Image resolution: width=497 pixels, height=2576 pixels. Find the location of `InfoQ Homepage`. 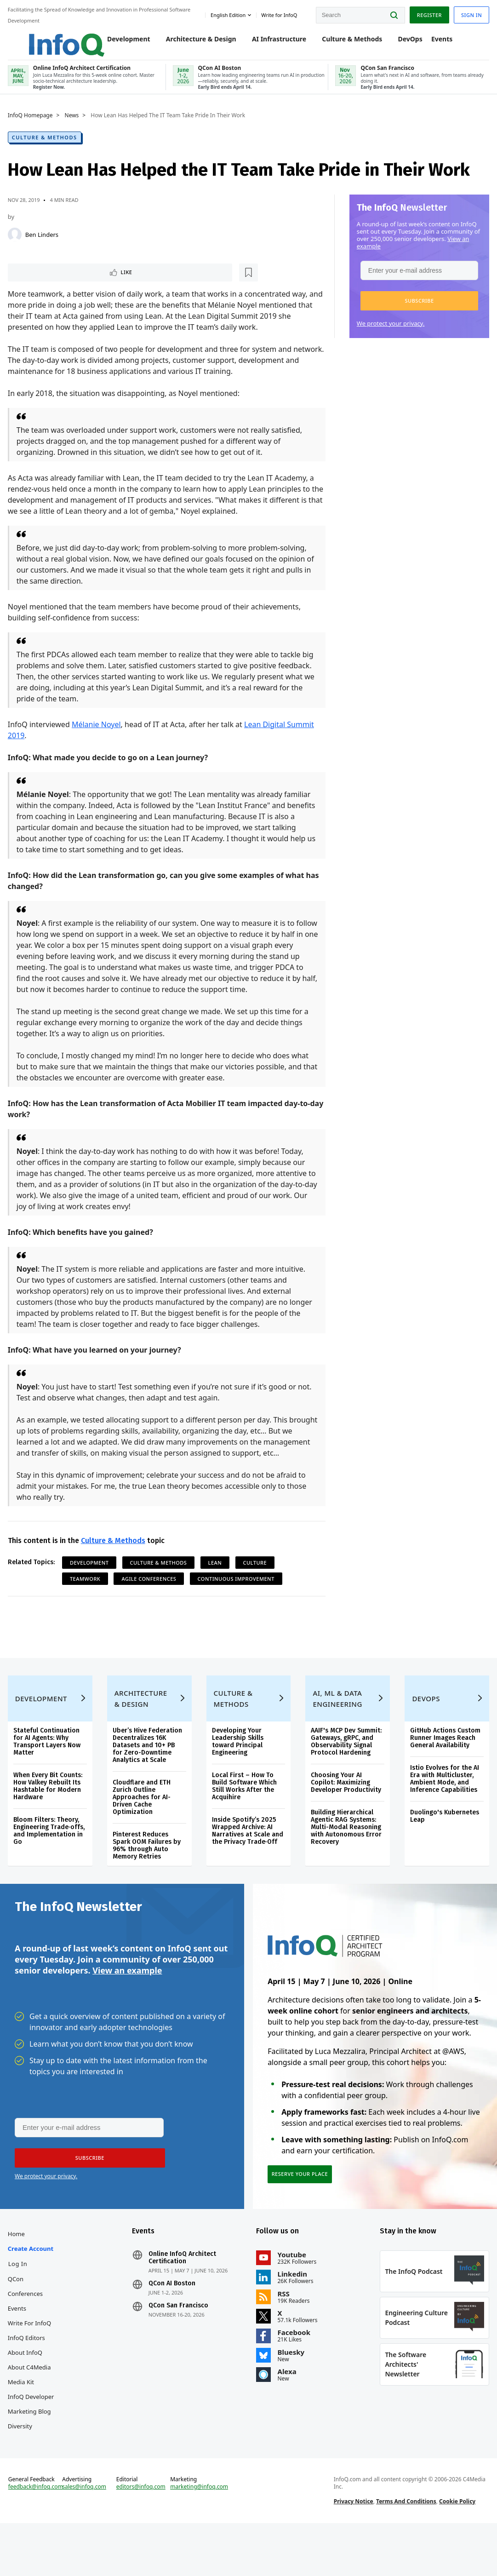

InfoQ Homepage is located at coordinates (31, 123).